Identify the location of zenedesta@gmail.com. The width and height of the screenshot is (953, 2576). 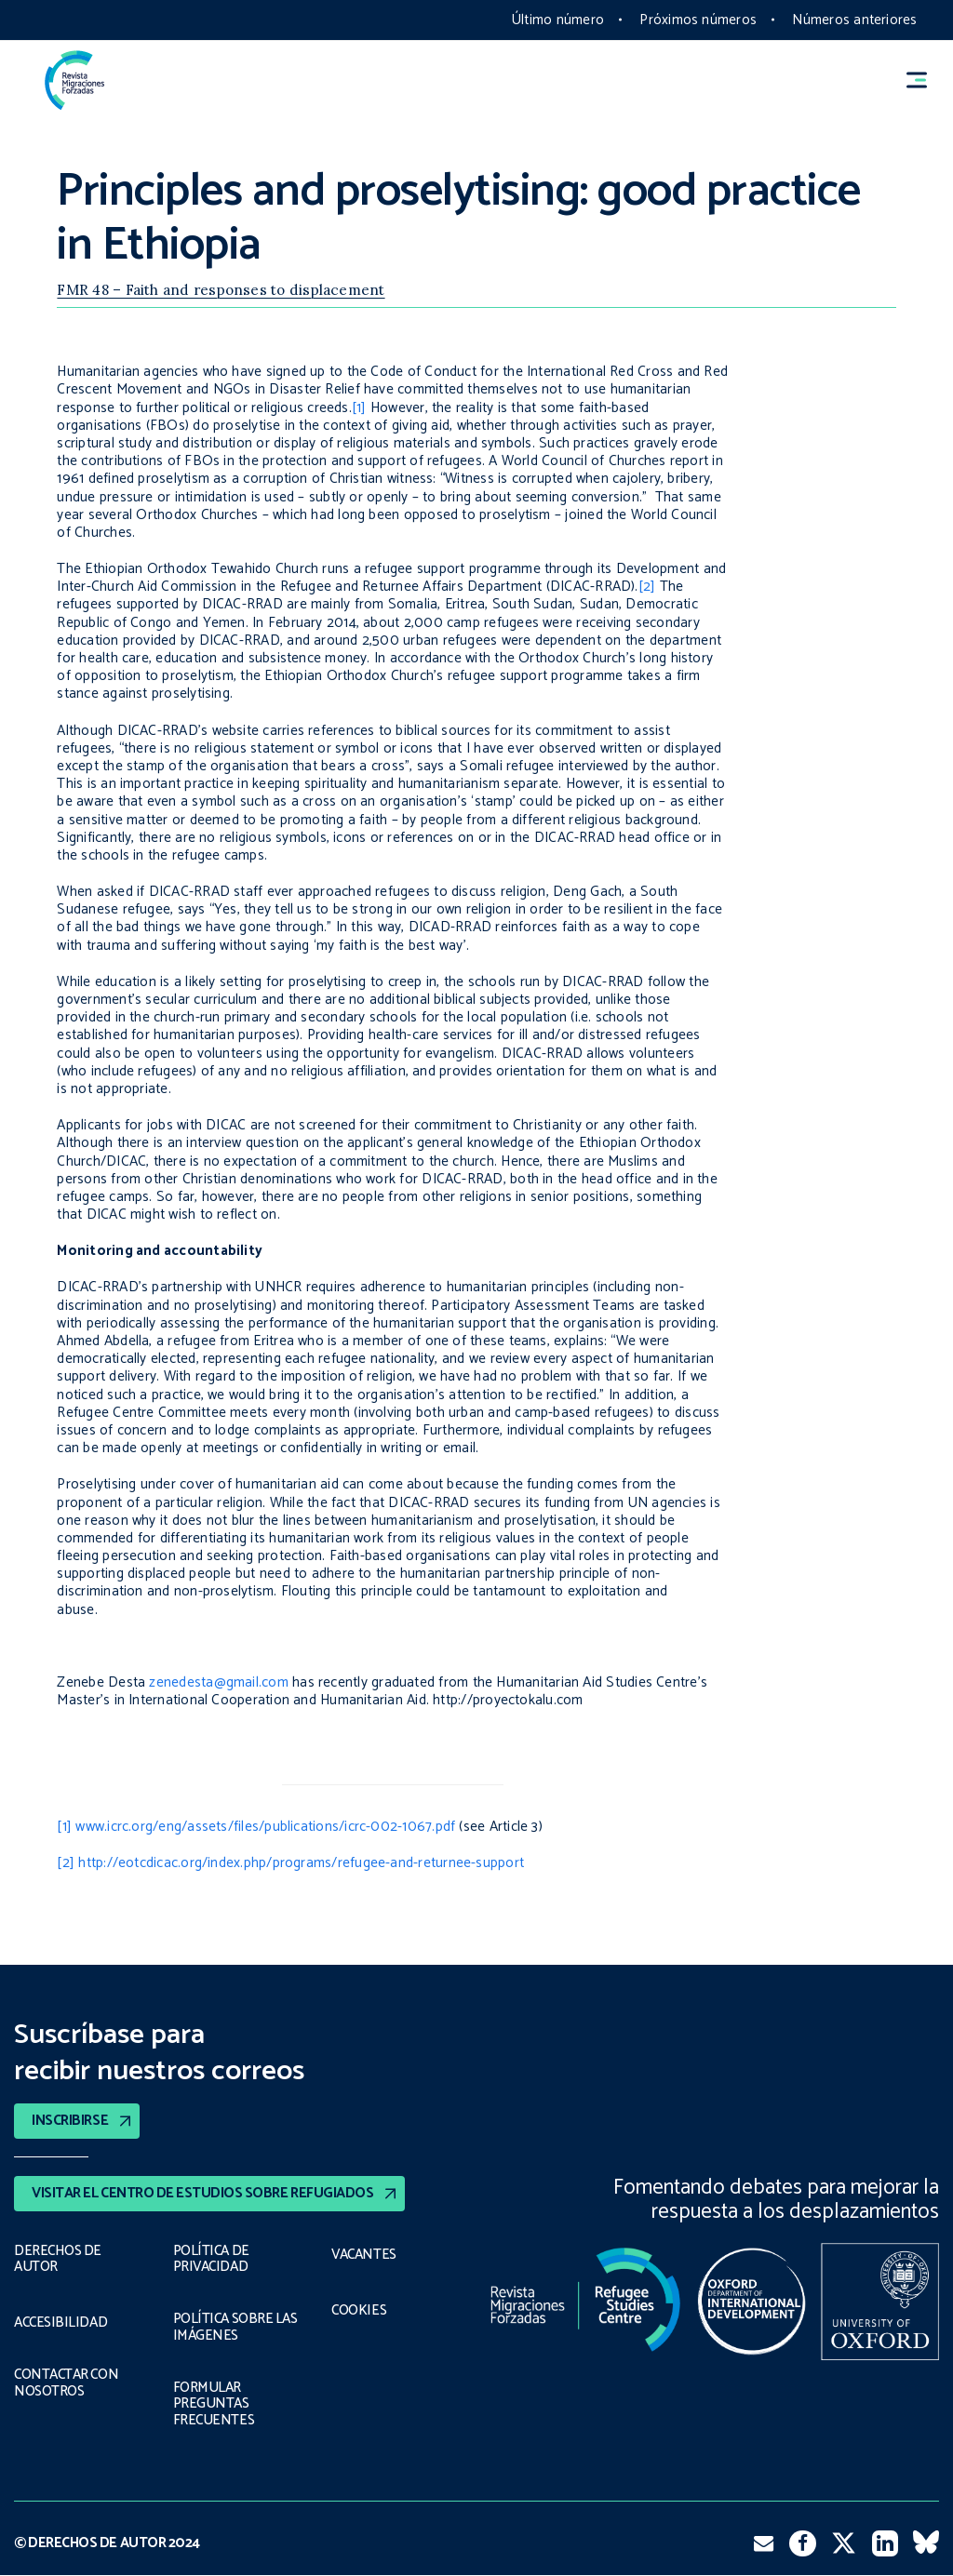
(218, 1682).